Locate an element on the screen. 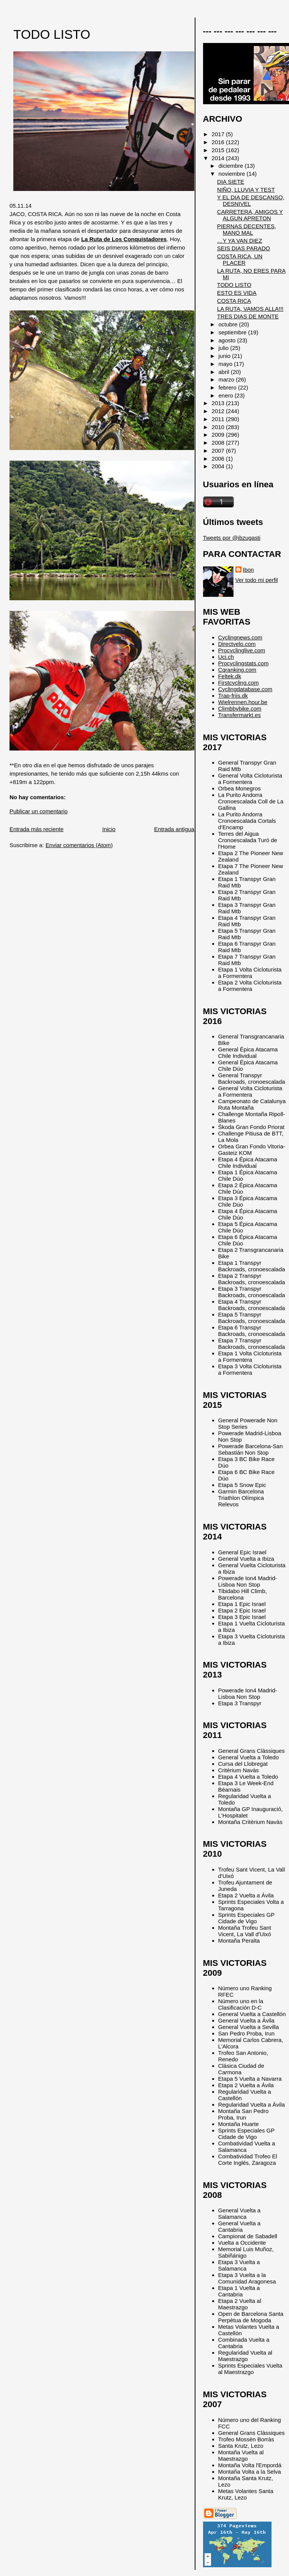 This screenshot has height=2576, width=289. 2011 is located at coordinates (219, 419).